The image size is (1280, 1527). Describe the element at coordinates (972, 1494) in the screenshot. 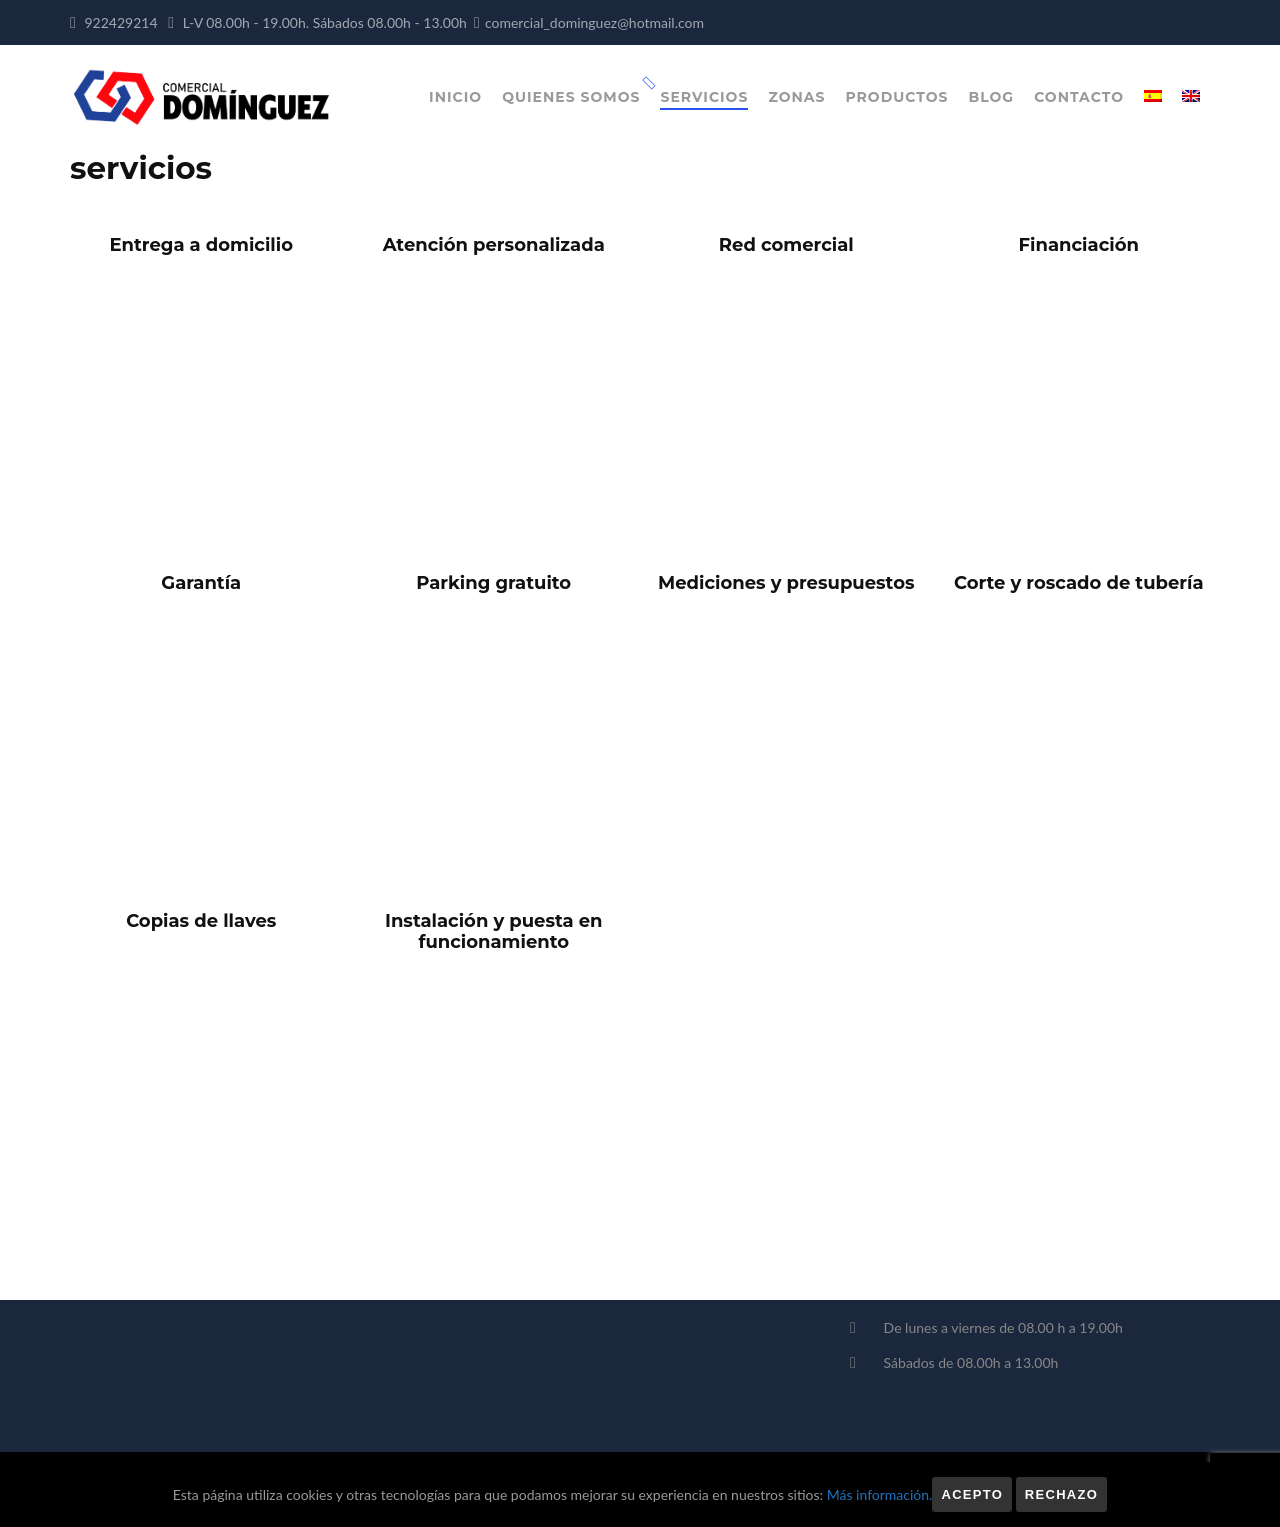

I see `Acepto` at that location.